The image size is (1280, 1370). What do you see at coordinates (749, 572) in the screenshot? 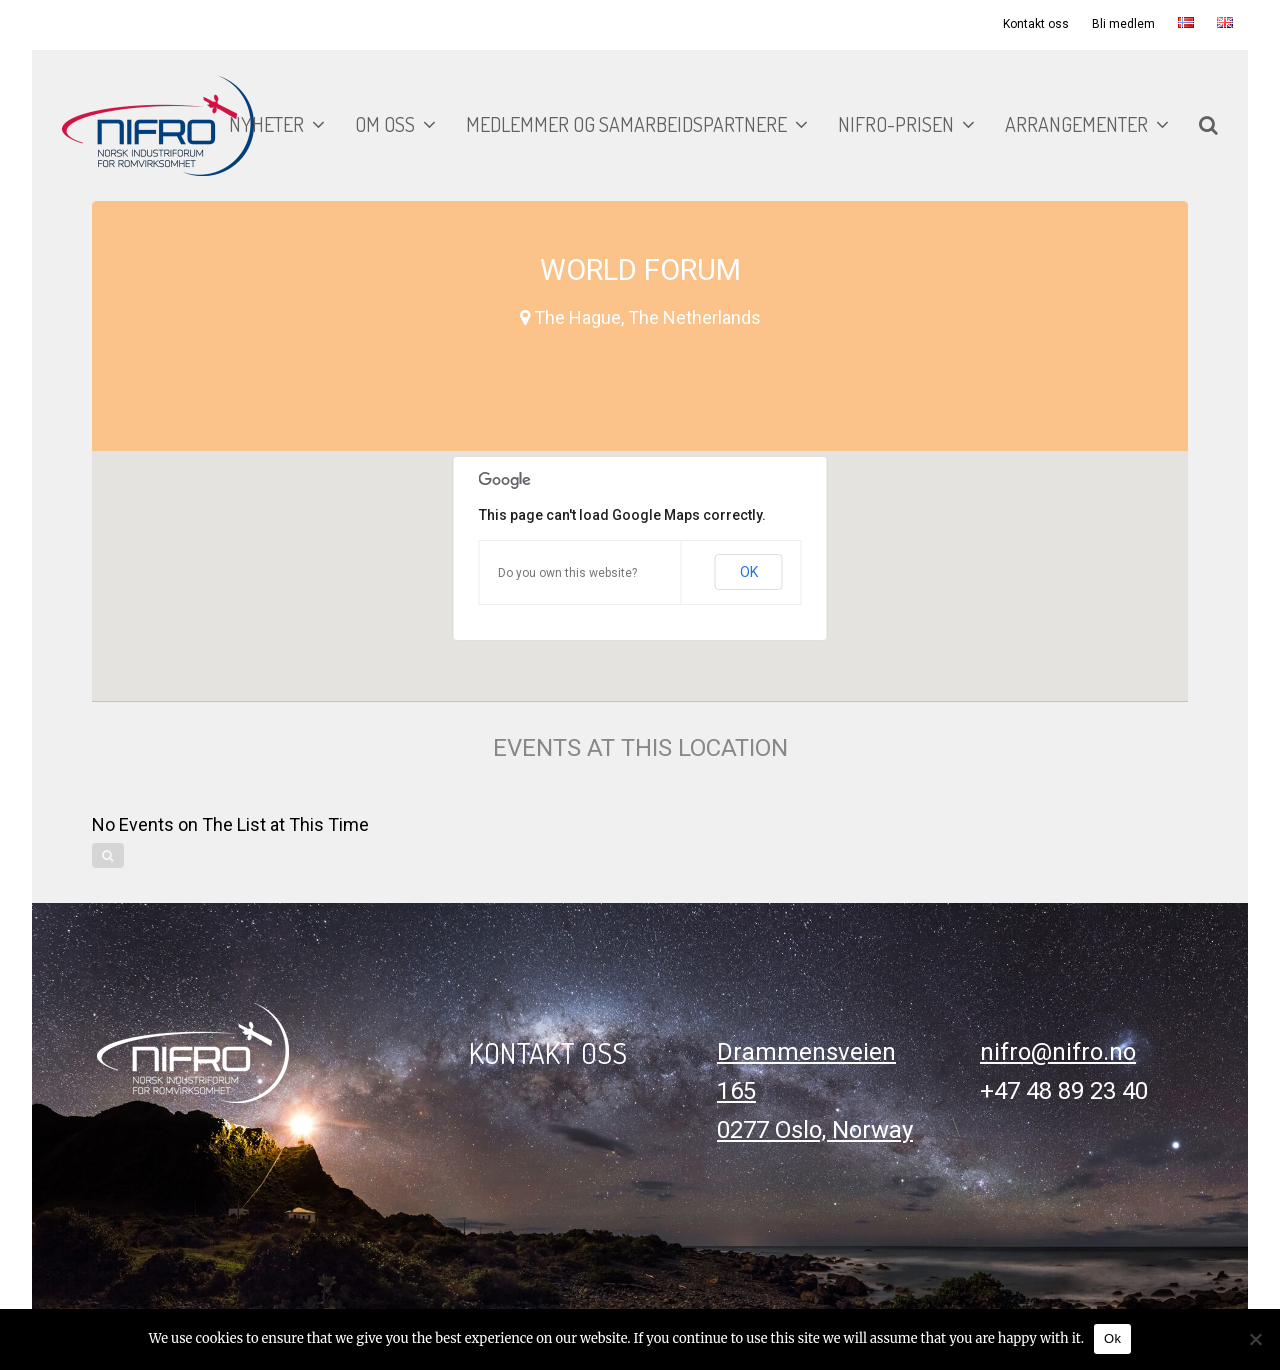
I see `OK` at bounding box center [749, 572].